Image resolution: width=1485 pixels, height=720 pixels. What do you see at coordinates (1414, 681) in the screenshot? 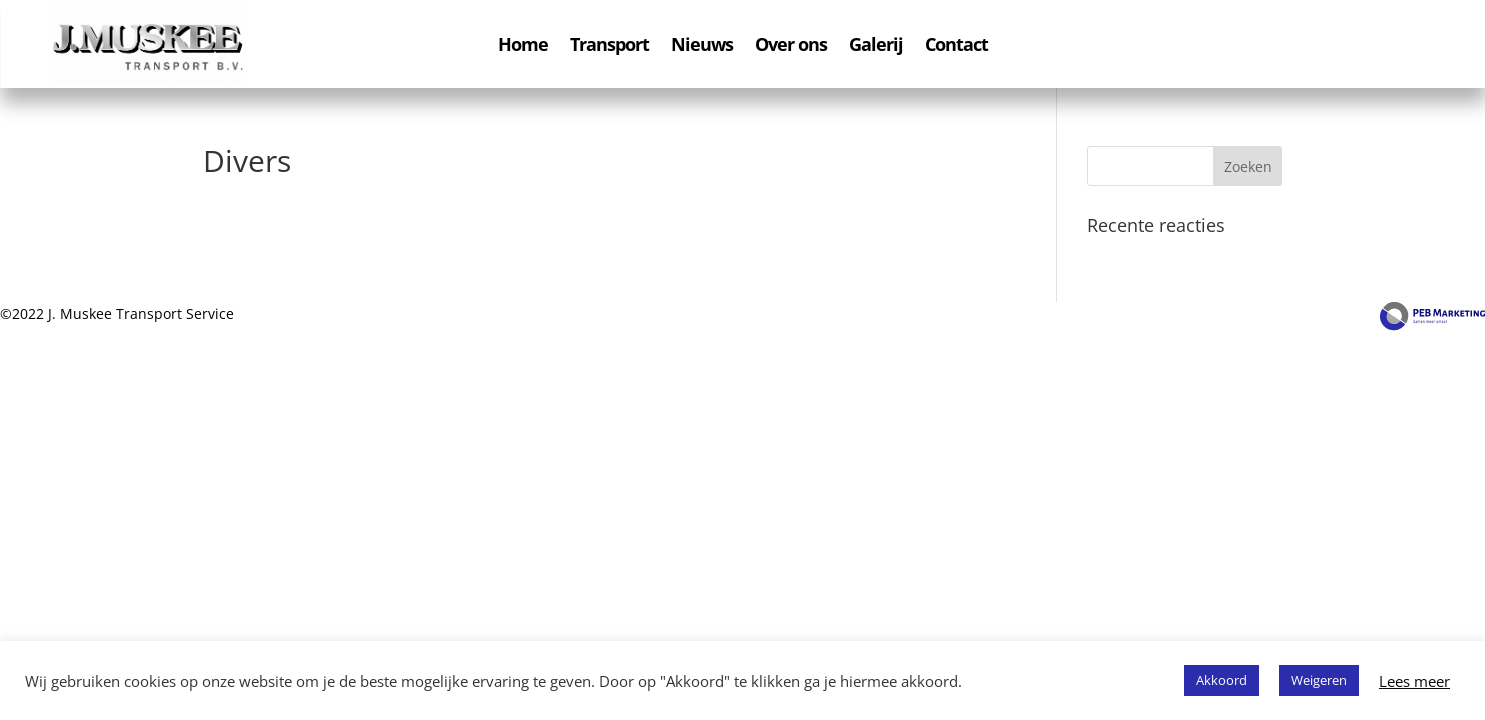
I see `Lees meer` at bounding box center [1414, 681].